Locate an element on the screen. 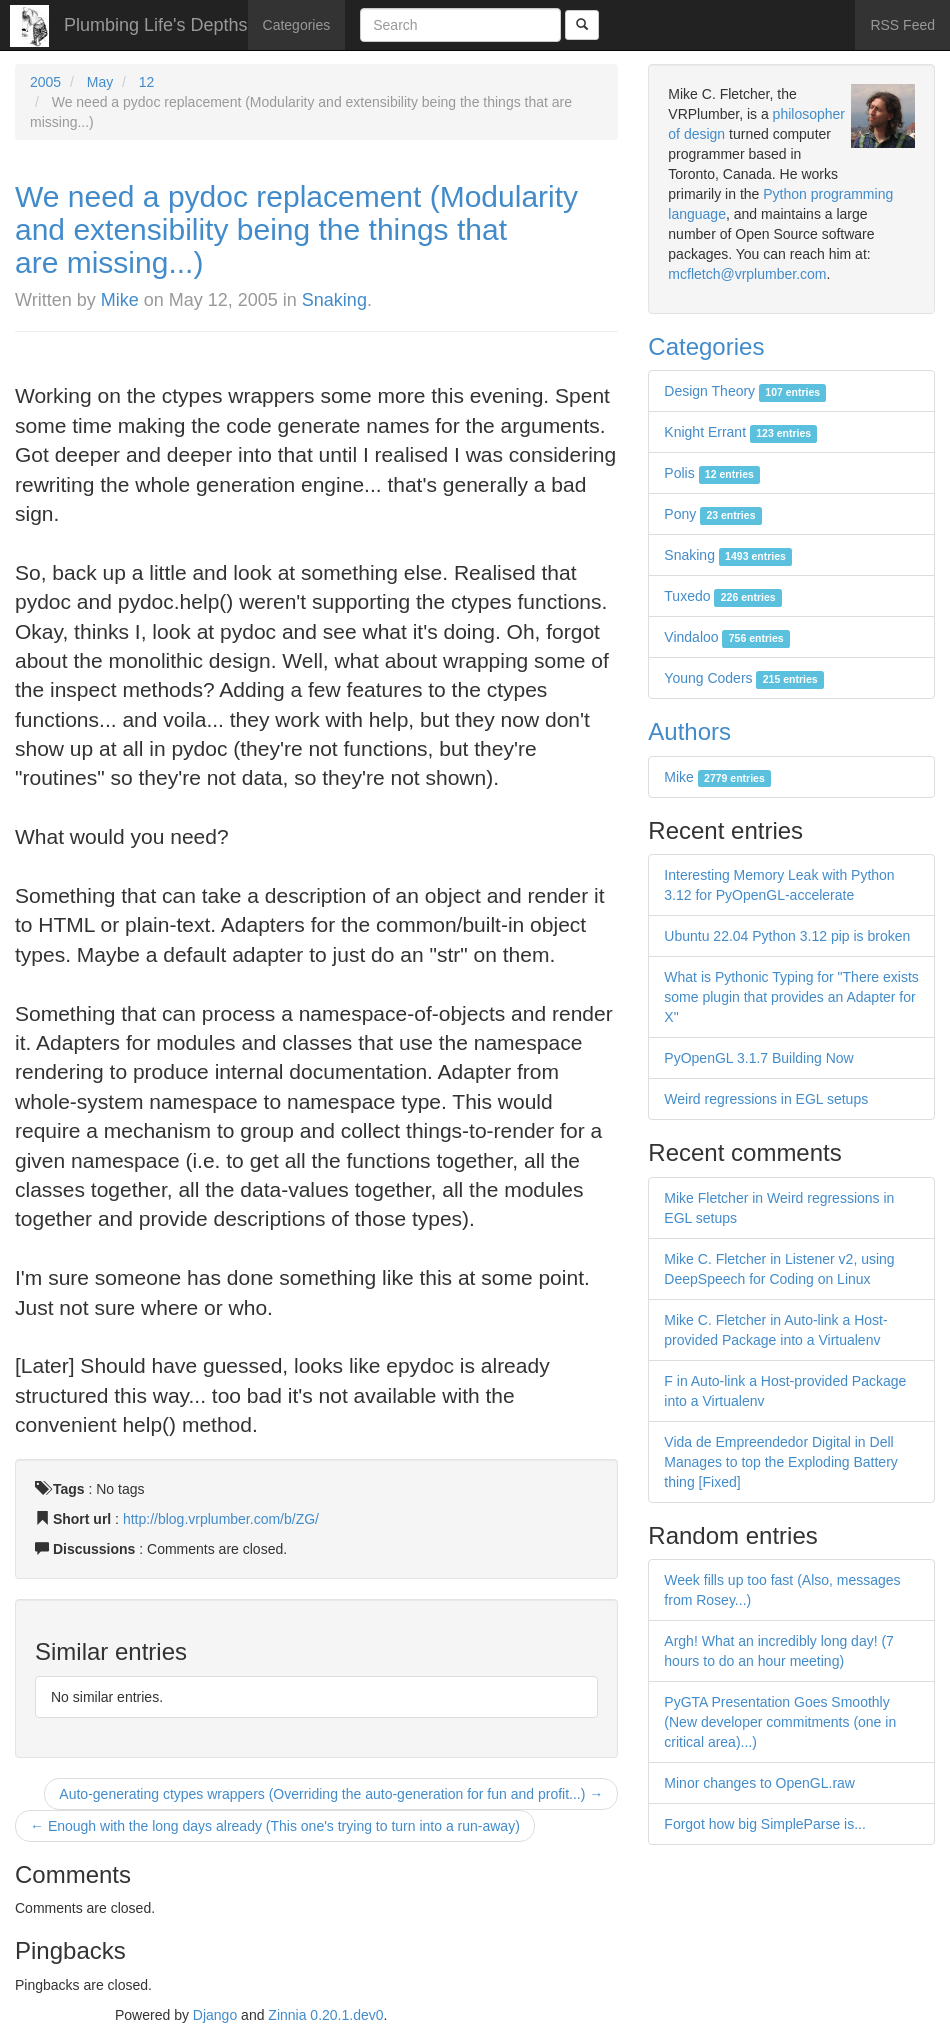  Young Coders is located at coordinates (744, 678).